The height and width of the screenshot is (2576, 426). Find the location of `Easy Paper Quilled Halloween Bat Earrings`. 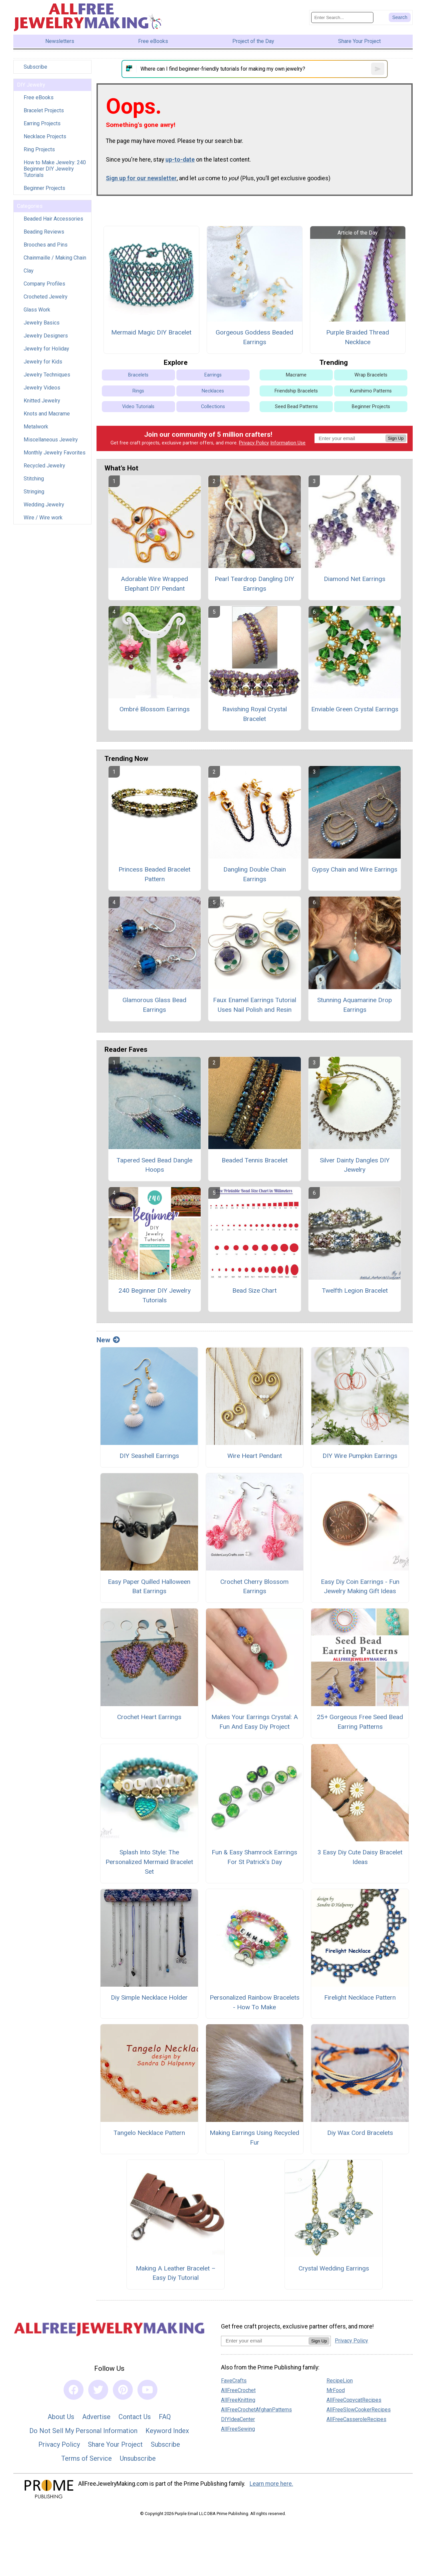

Easy Paper Quilled Halloween Bat Earrings is located at coordinates (149, 1586).